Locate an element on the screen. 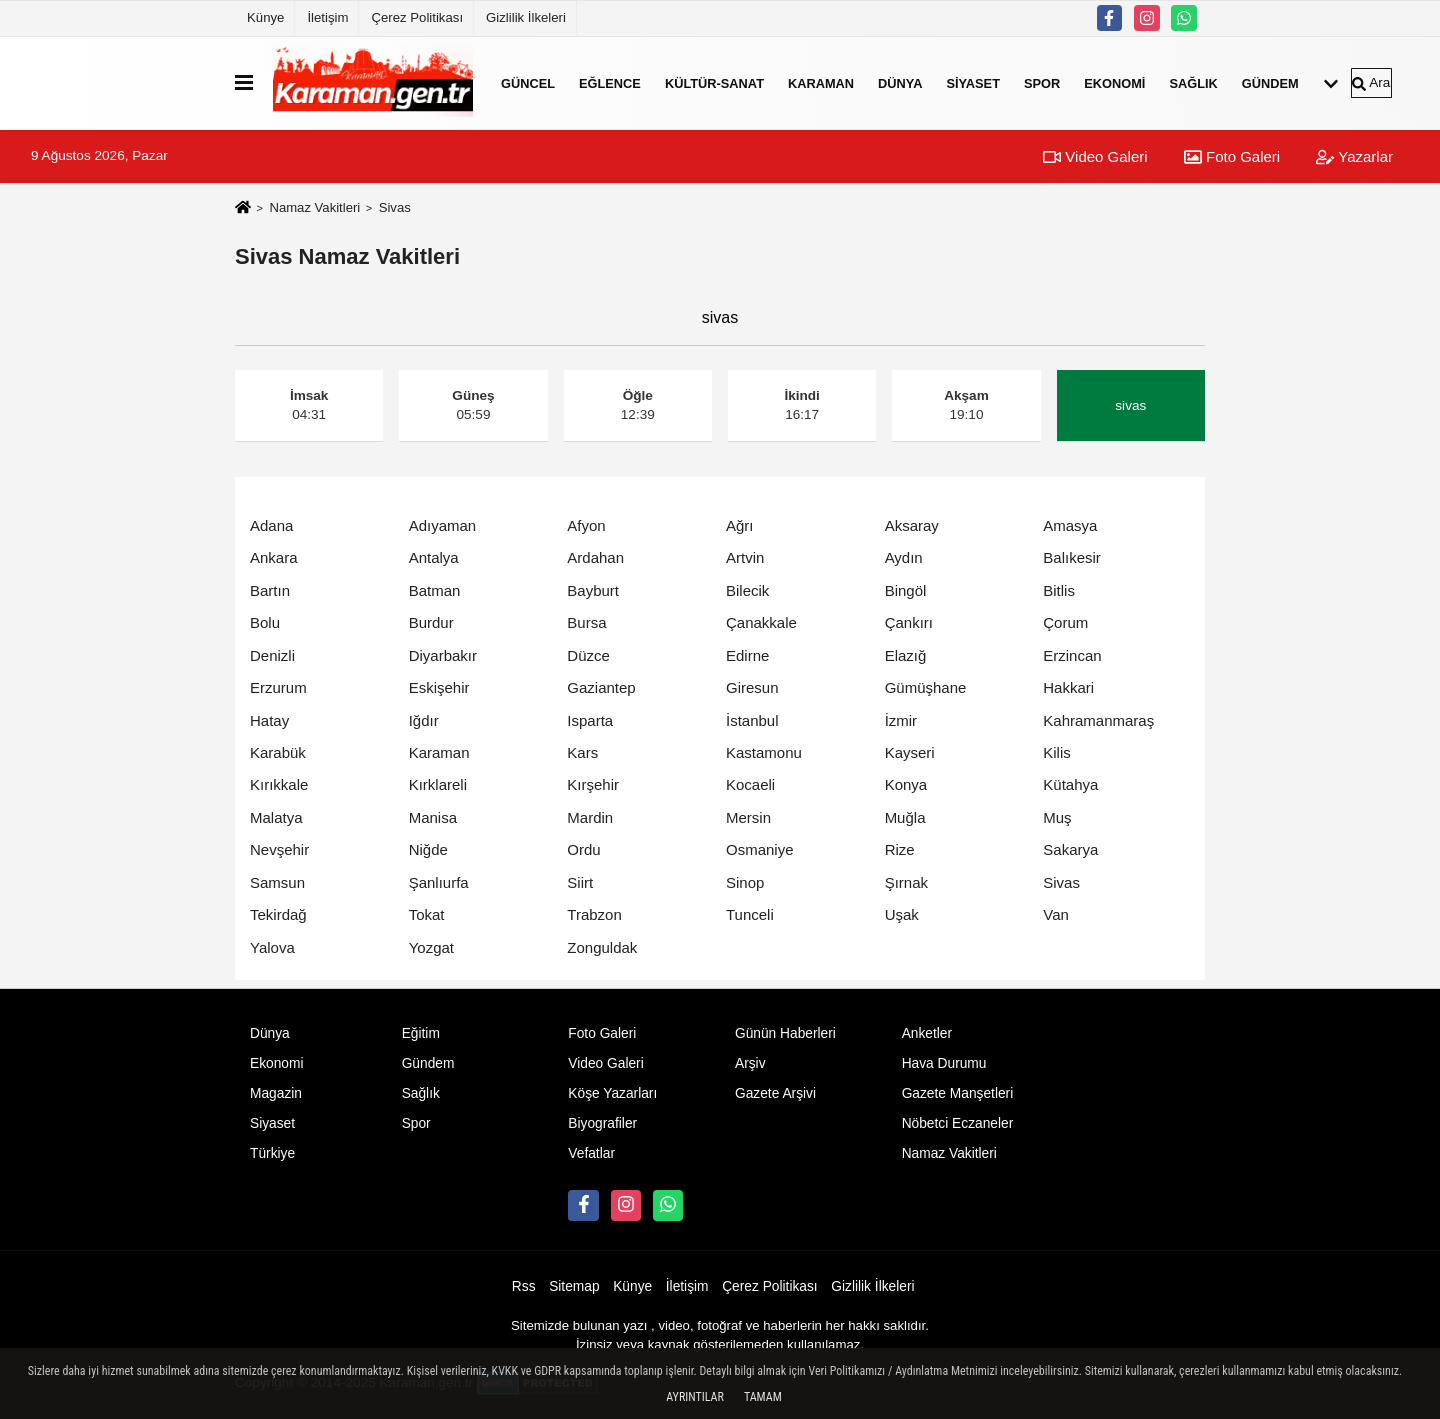 This screenshot has height=1419, width=1440. Köşe Yazarları is located at coordinates (612, 1093).